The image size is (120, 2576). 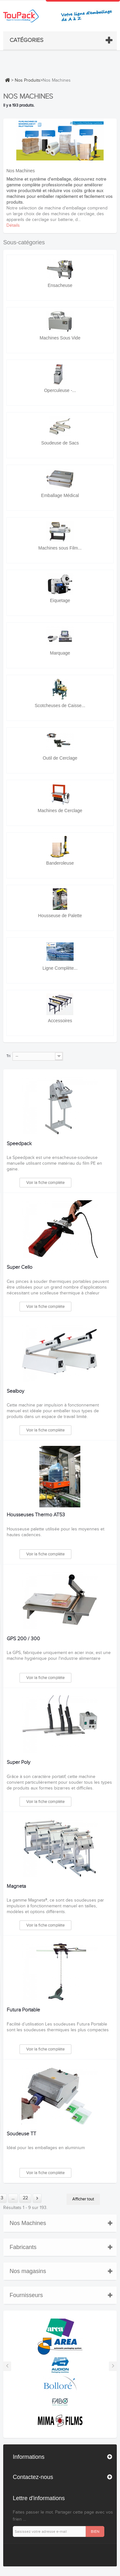 I want to click on Fabricants, so click(x=23, y=2247).